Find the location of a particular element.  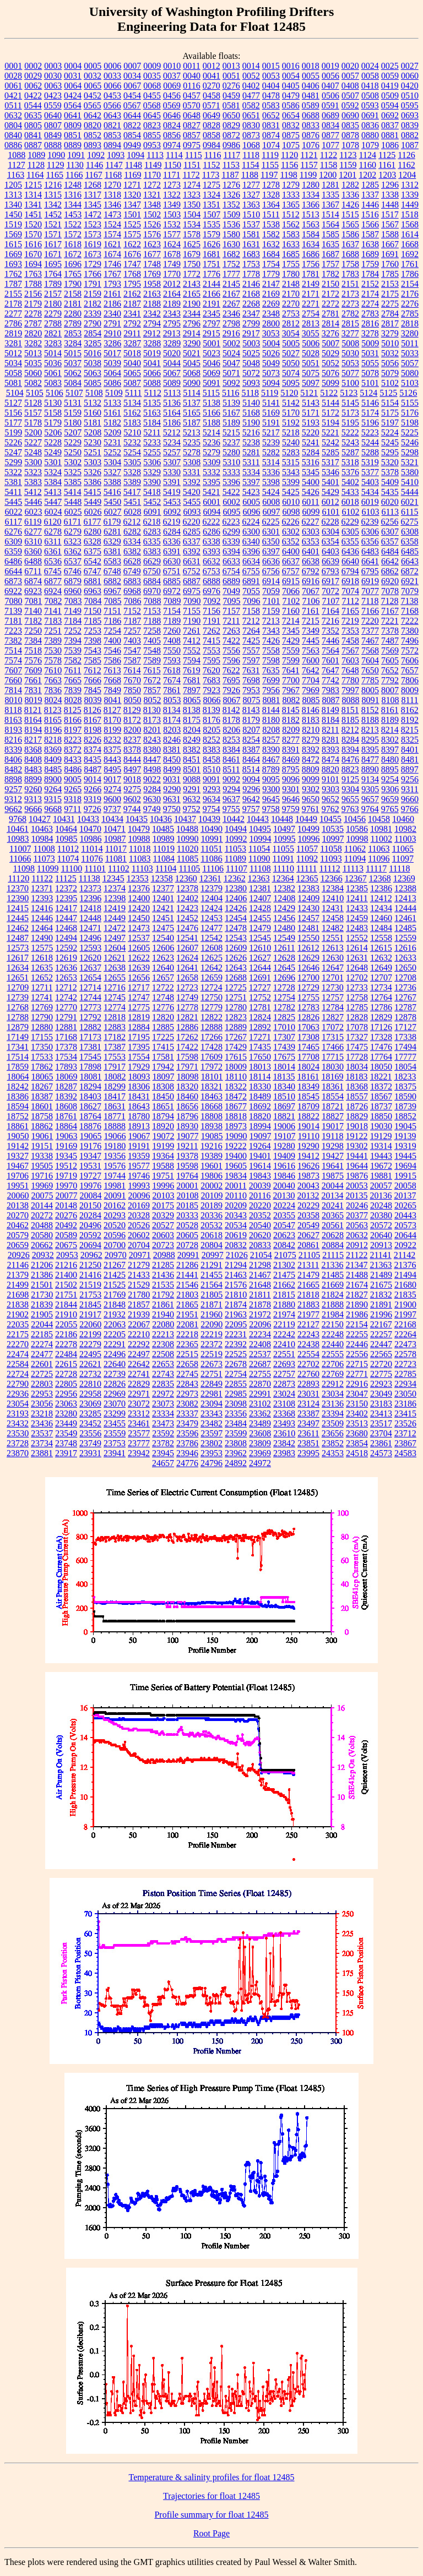

6008 is located at coordinates (271, 502).